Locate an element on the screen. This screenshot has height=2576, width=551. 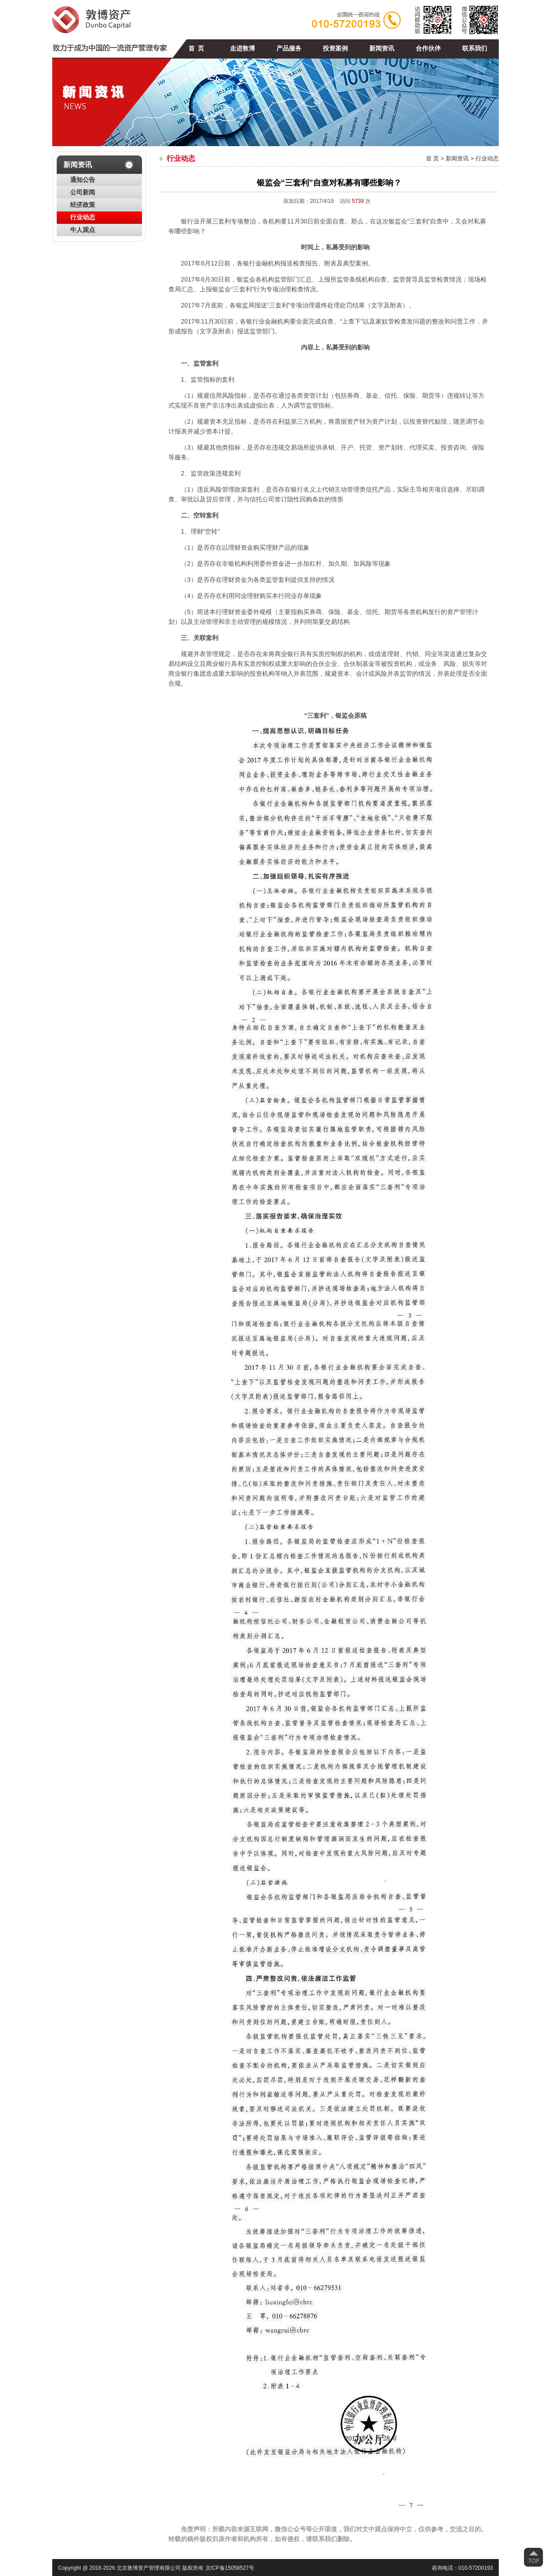
京ICP备15058527号 is located at coordinates (229, 2568).